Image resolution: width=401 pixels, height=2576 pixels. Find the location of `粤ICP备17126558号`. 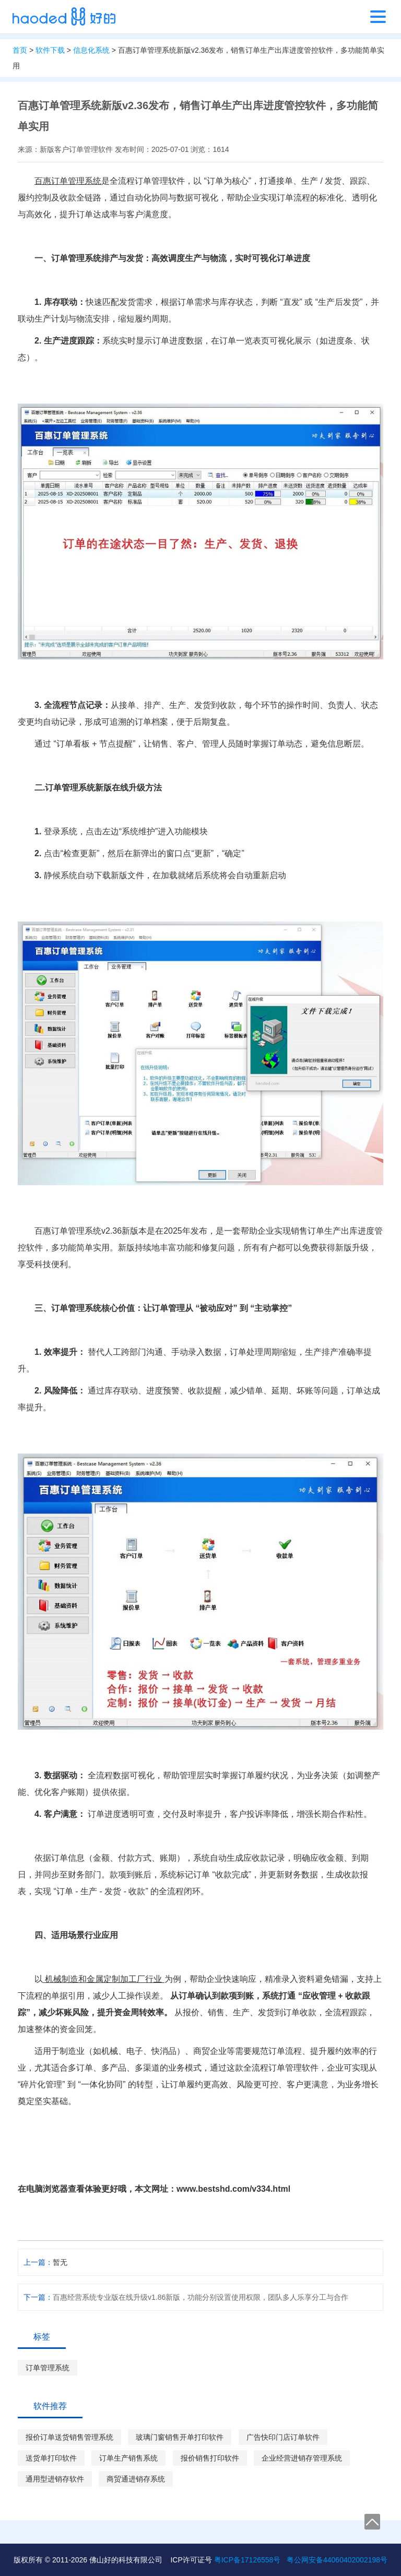

粤ICP备17126558号 is located at coordinates (247, 2560).